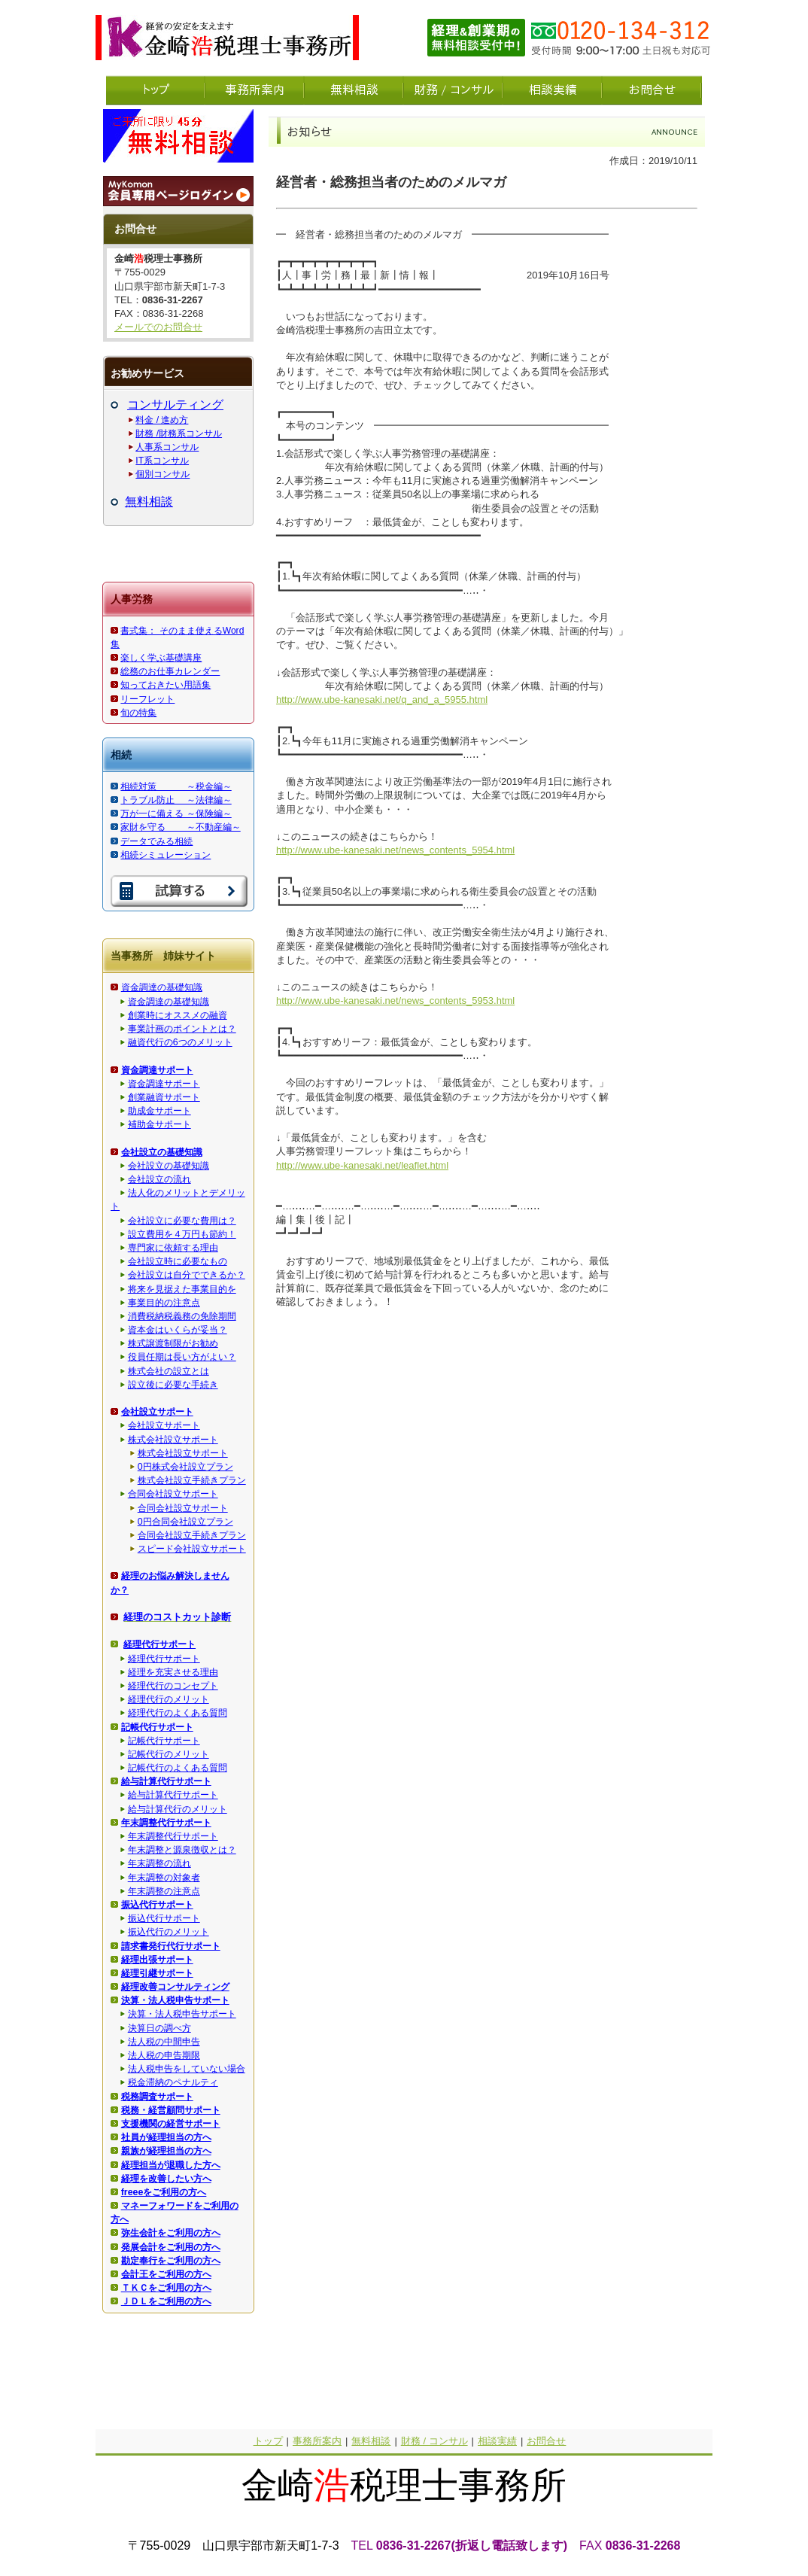  What do you see at coordinates (170, 1946) in the screenshot?
I see `請求書発行代行サポート` at bounding box center [170, 1946].